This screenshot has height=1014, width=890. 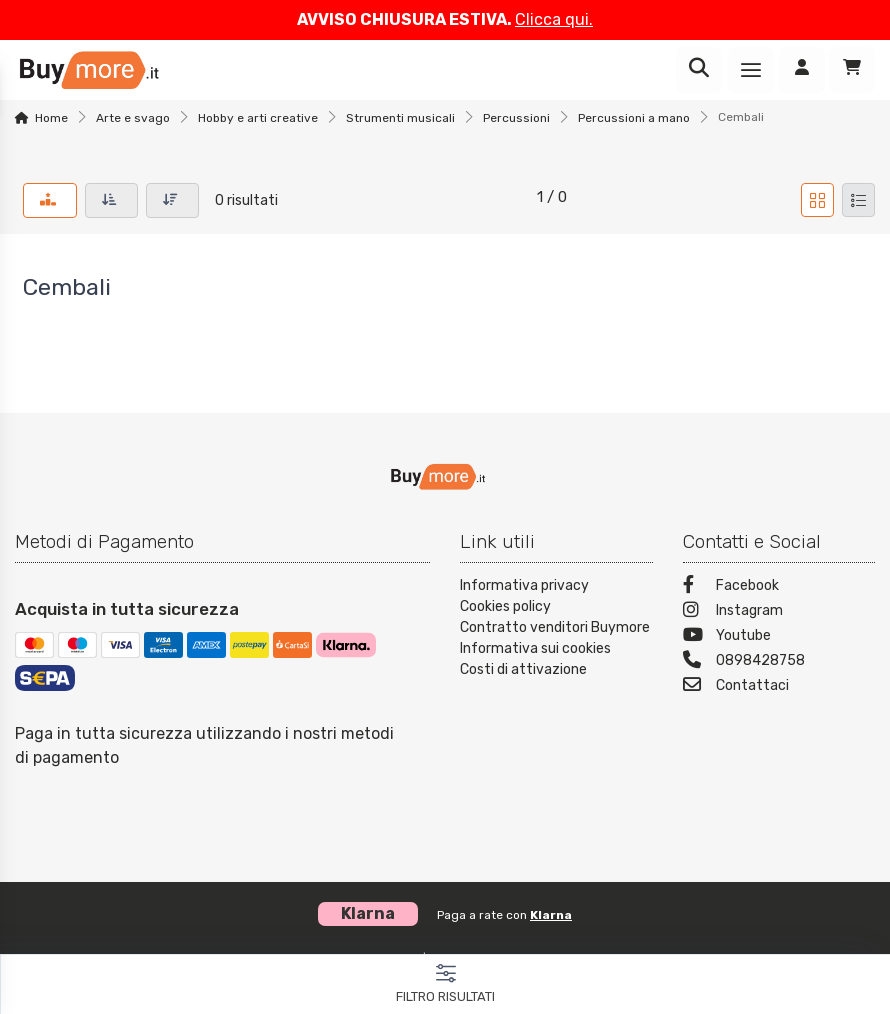 I want to click on Strumenti musicali, so click(x=400, y=118).